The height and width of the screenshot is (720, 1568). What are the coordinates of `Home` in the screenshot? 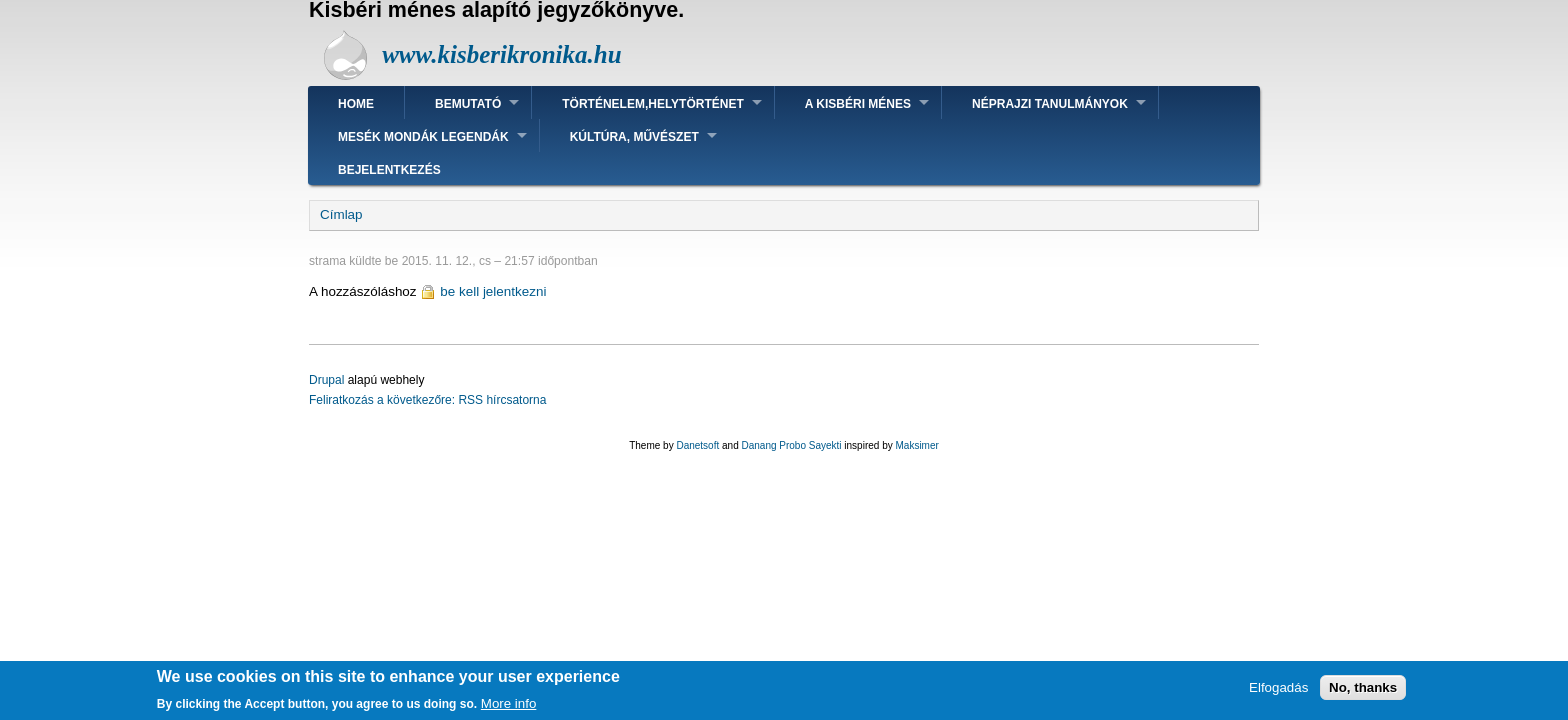 It's located at (356, 104).